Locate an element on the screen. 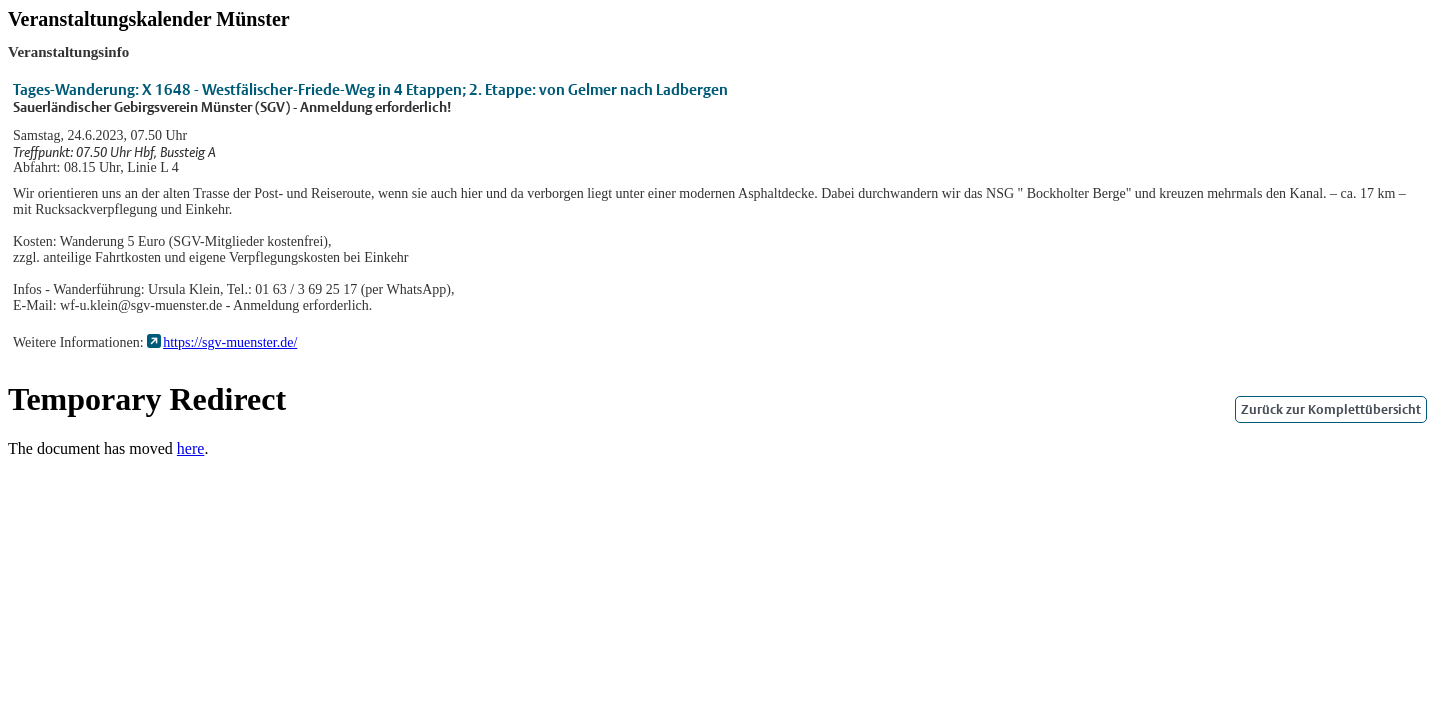  Zurück zur Komplettübersicht is located at coordinates (1331, 409).